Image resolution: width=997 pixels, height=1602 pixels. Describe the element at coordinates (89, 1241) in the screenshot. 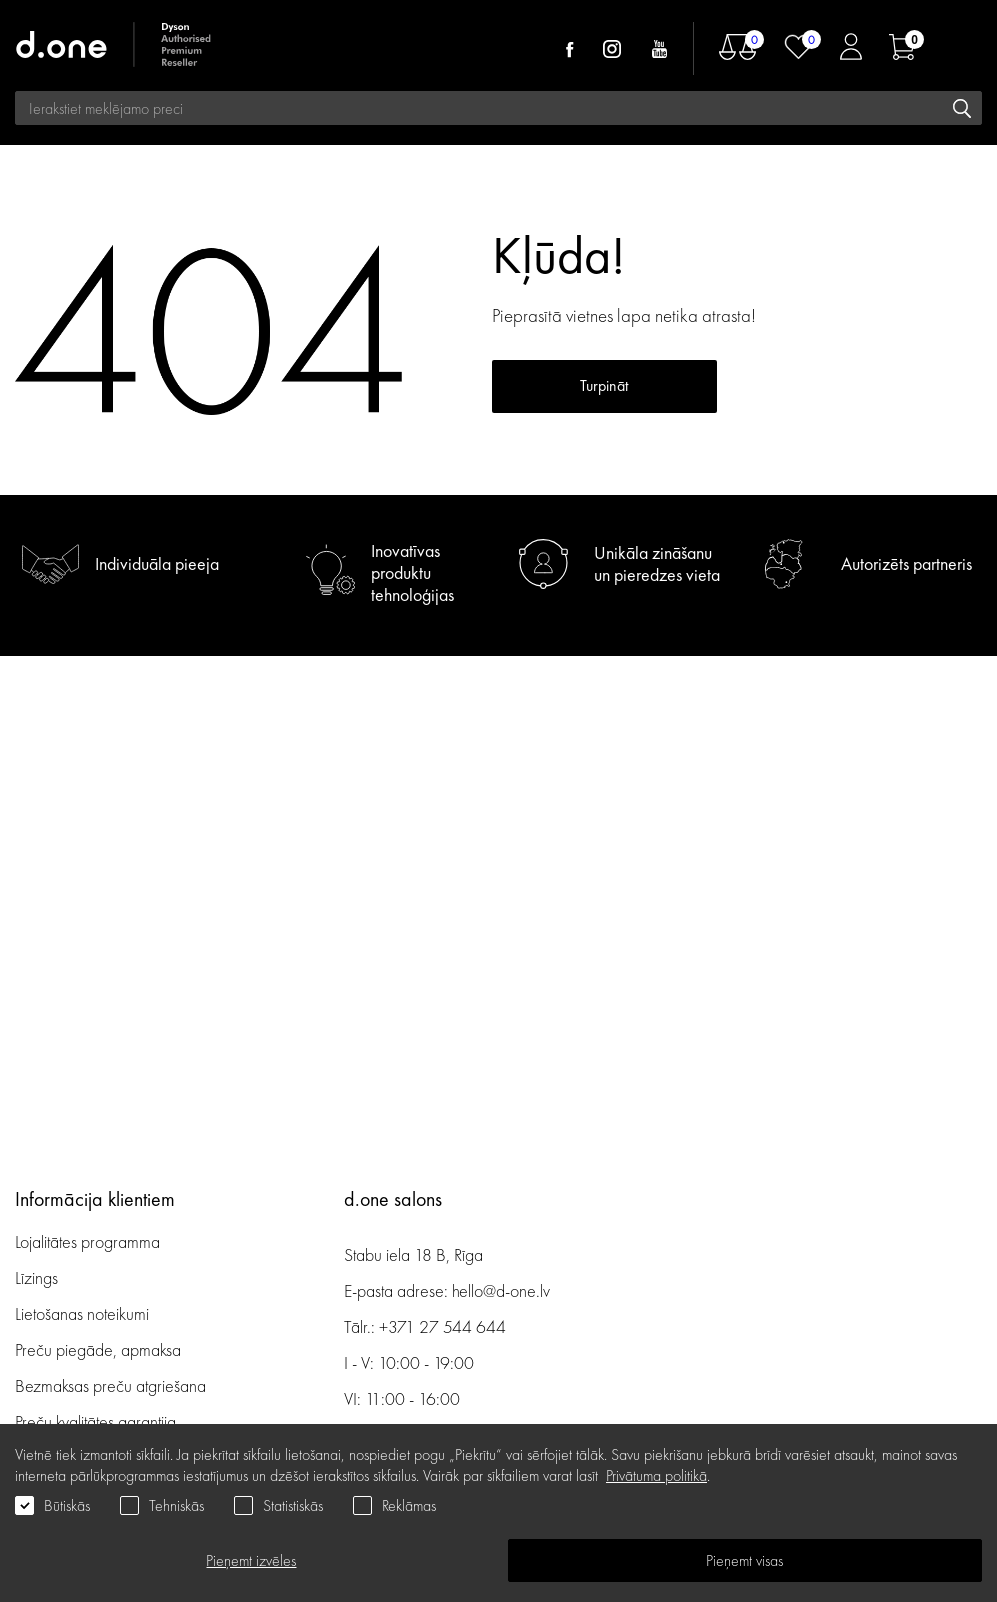

I see `Lojalitātes programma` at that location.